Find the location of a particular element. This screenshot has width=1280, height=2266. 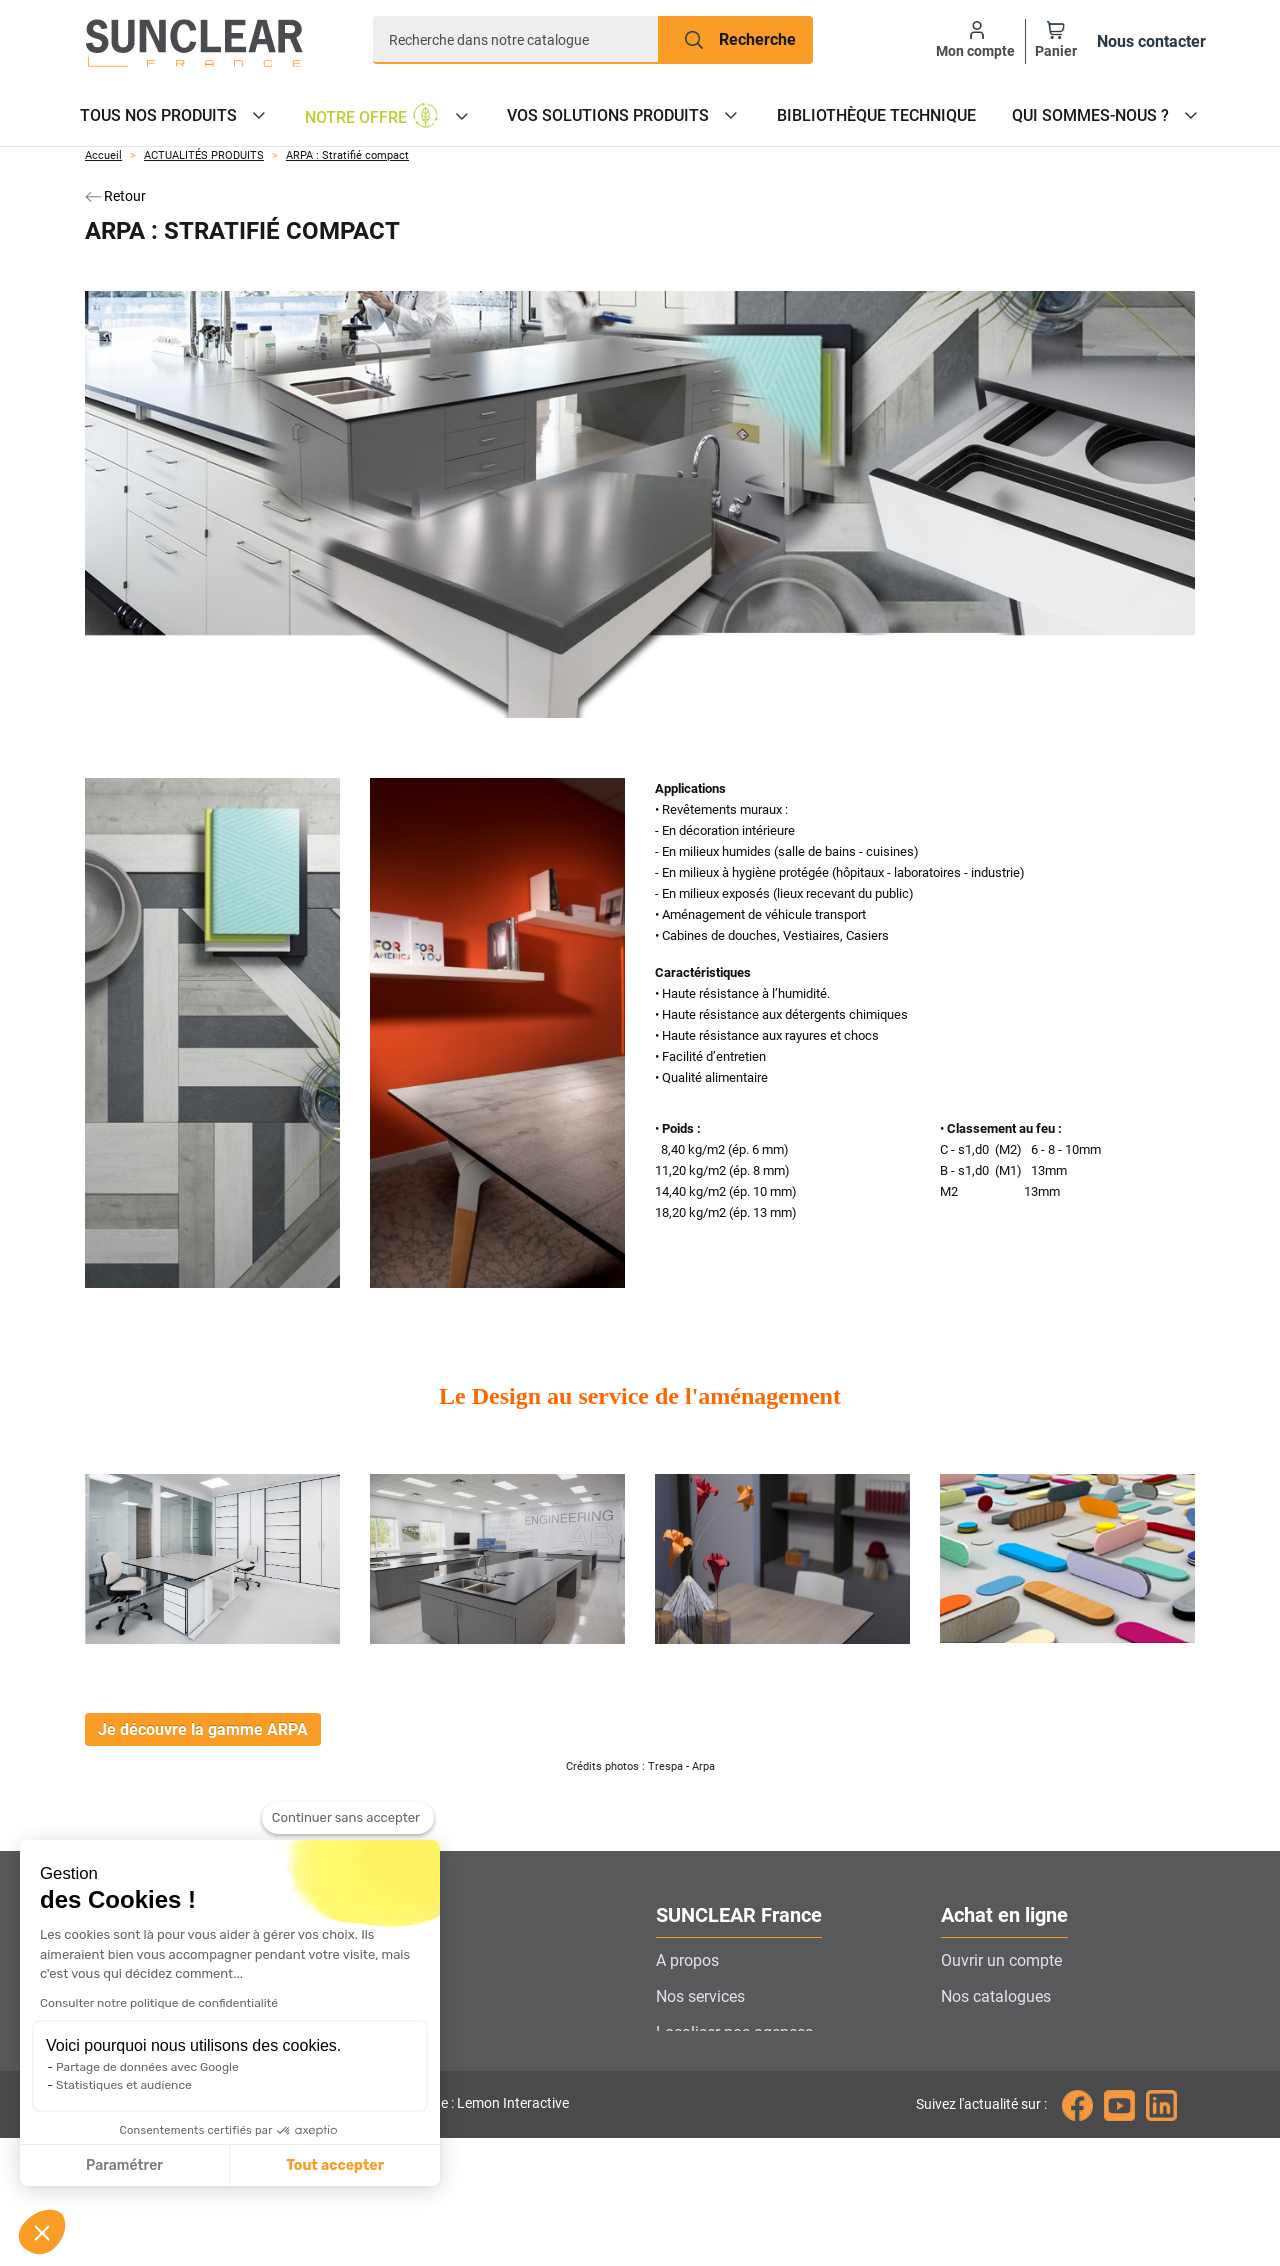

Livraison is located at coordinates (973, 2032).